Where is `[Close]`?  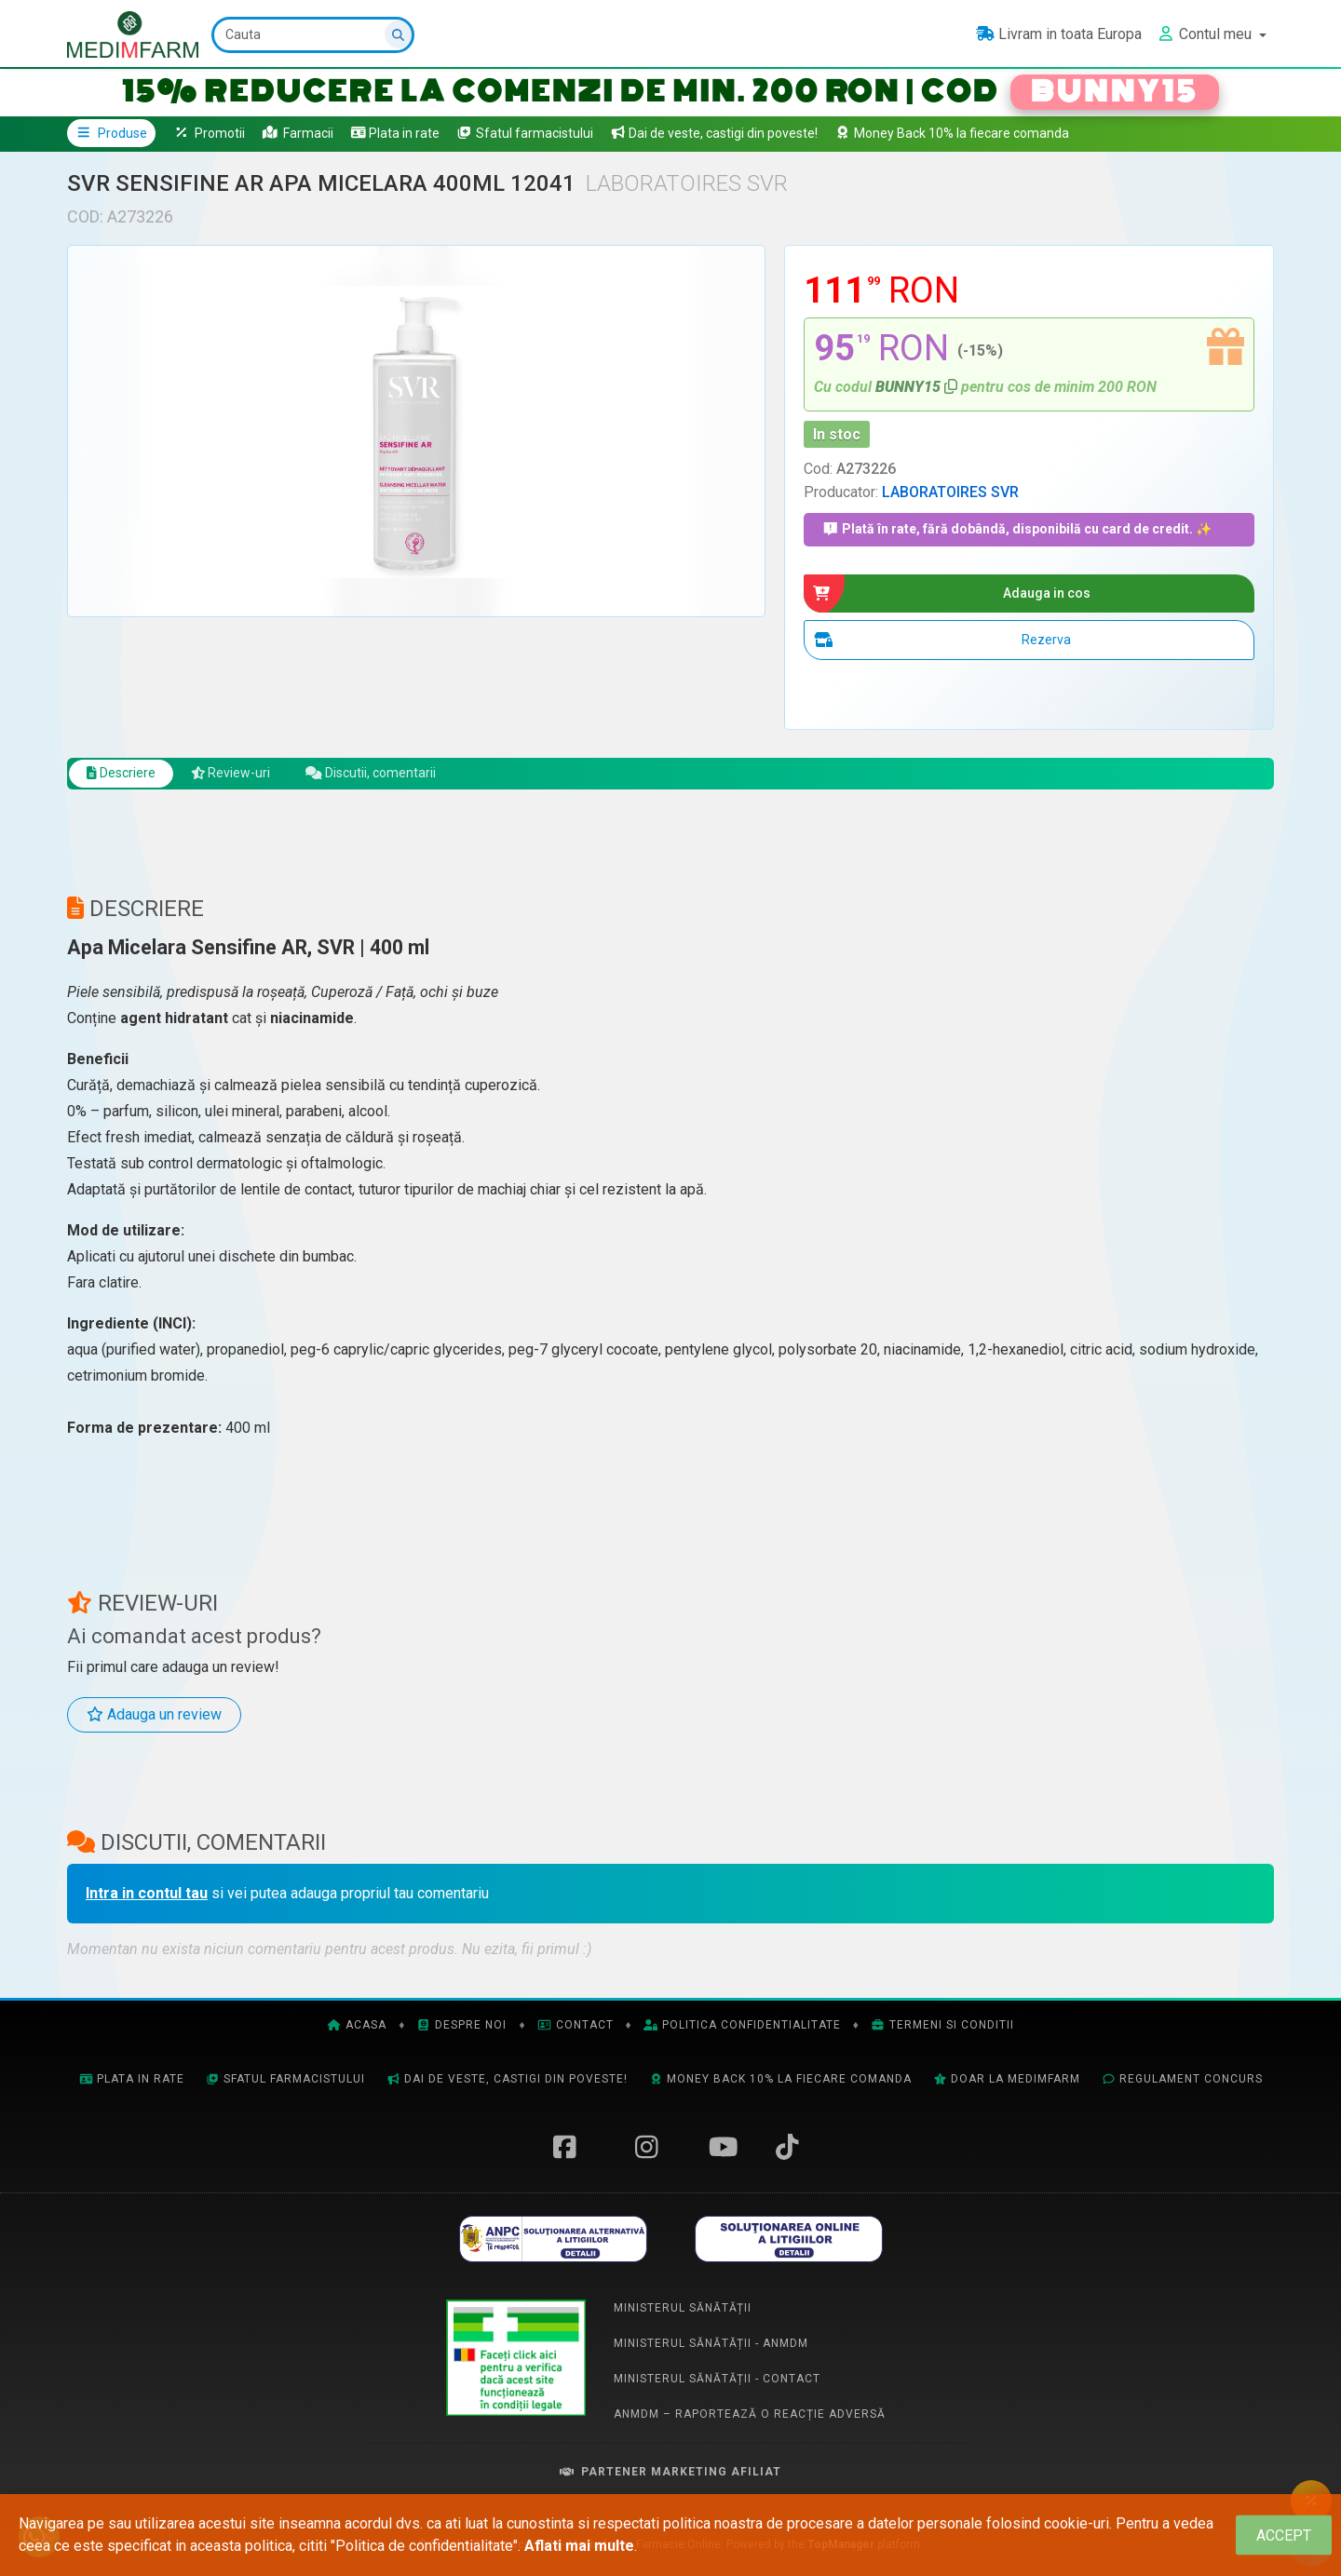 [Close] is located at coordinates (1284, 2535).